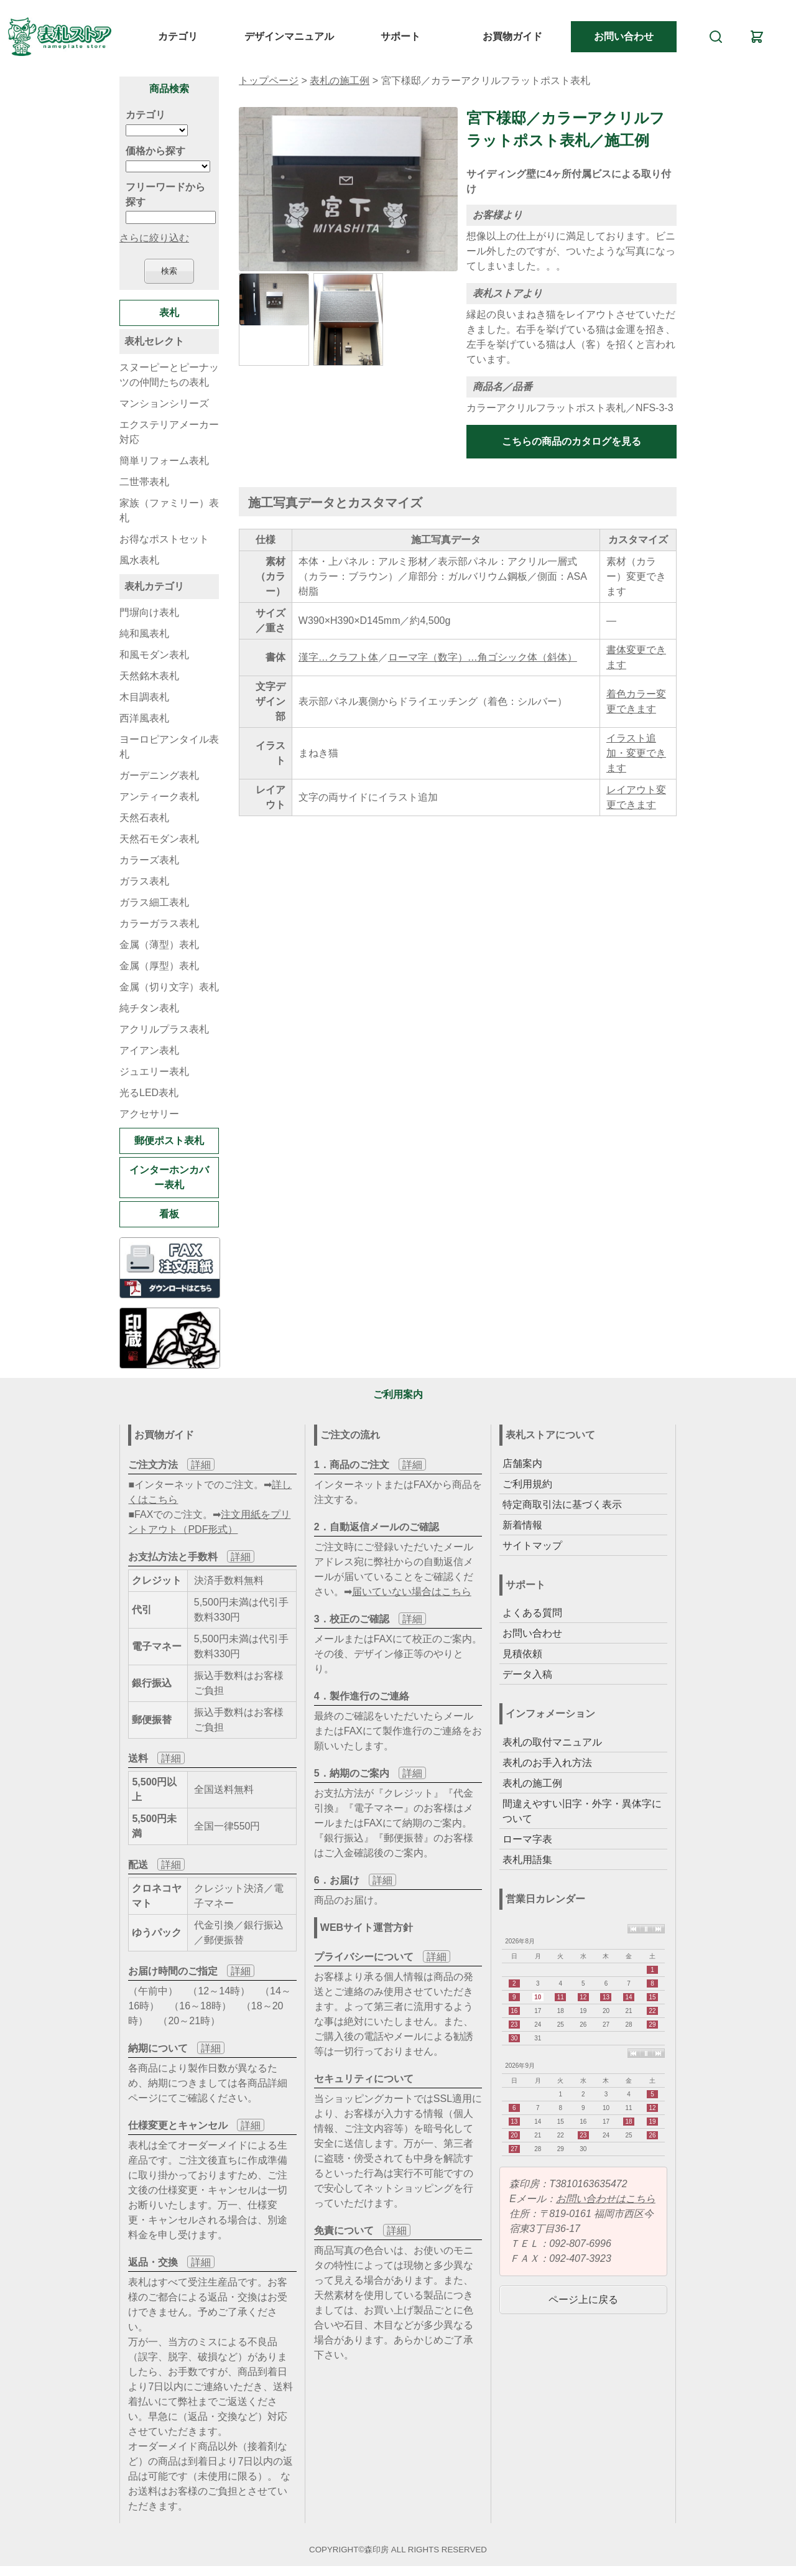 This screenshot has height=2576, width=796. I want to click on 表札用語集, so click(527, 1859).